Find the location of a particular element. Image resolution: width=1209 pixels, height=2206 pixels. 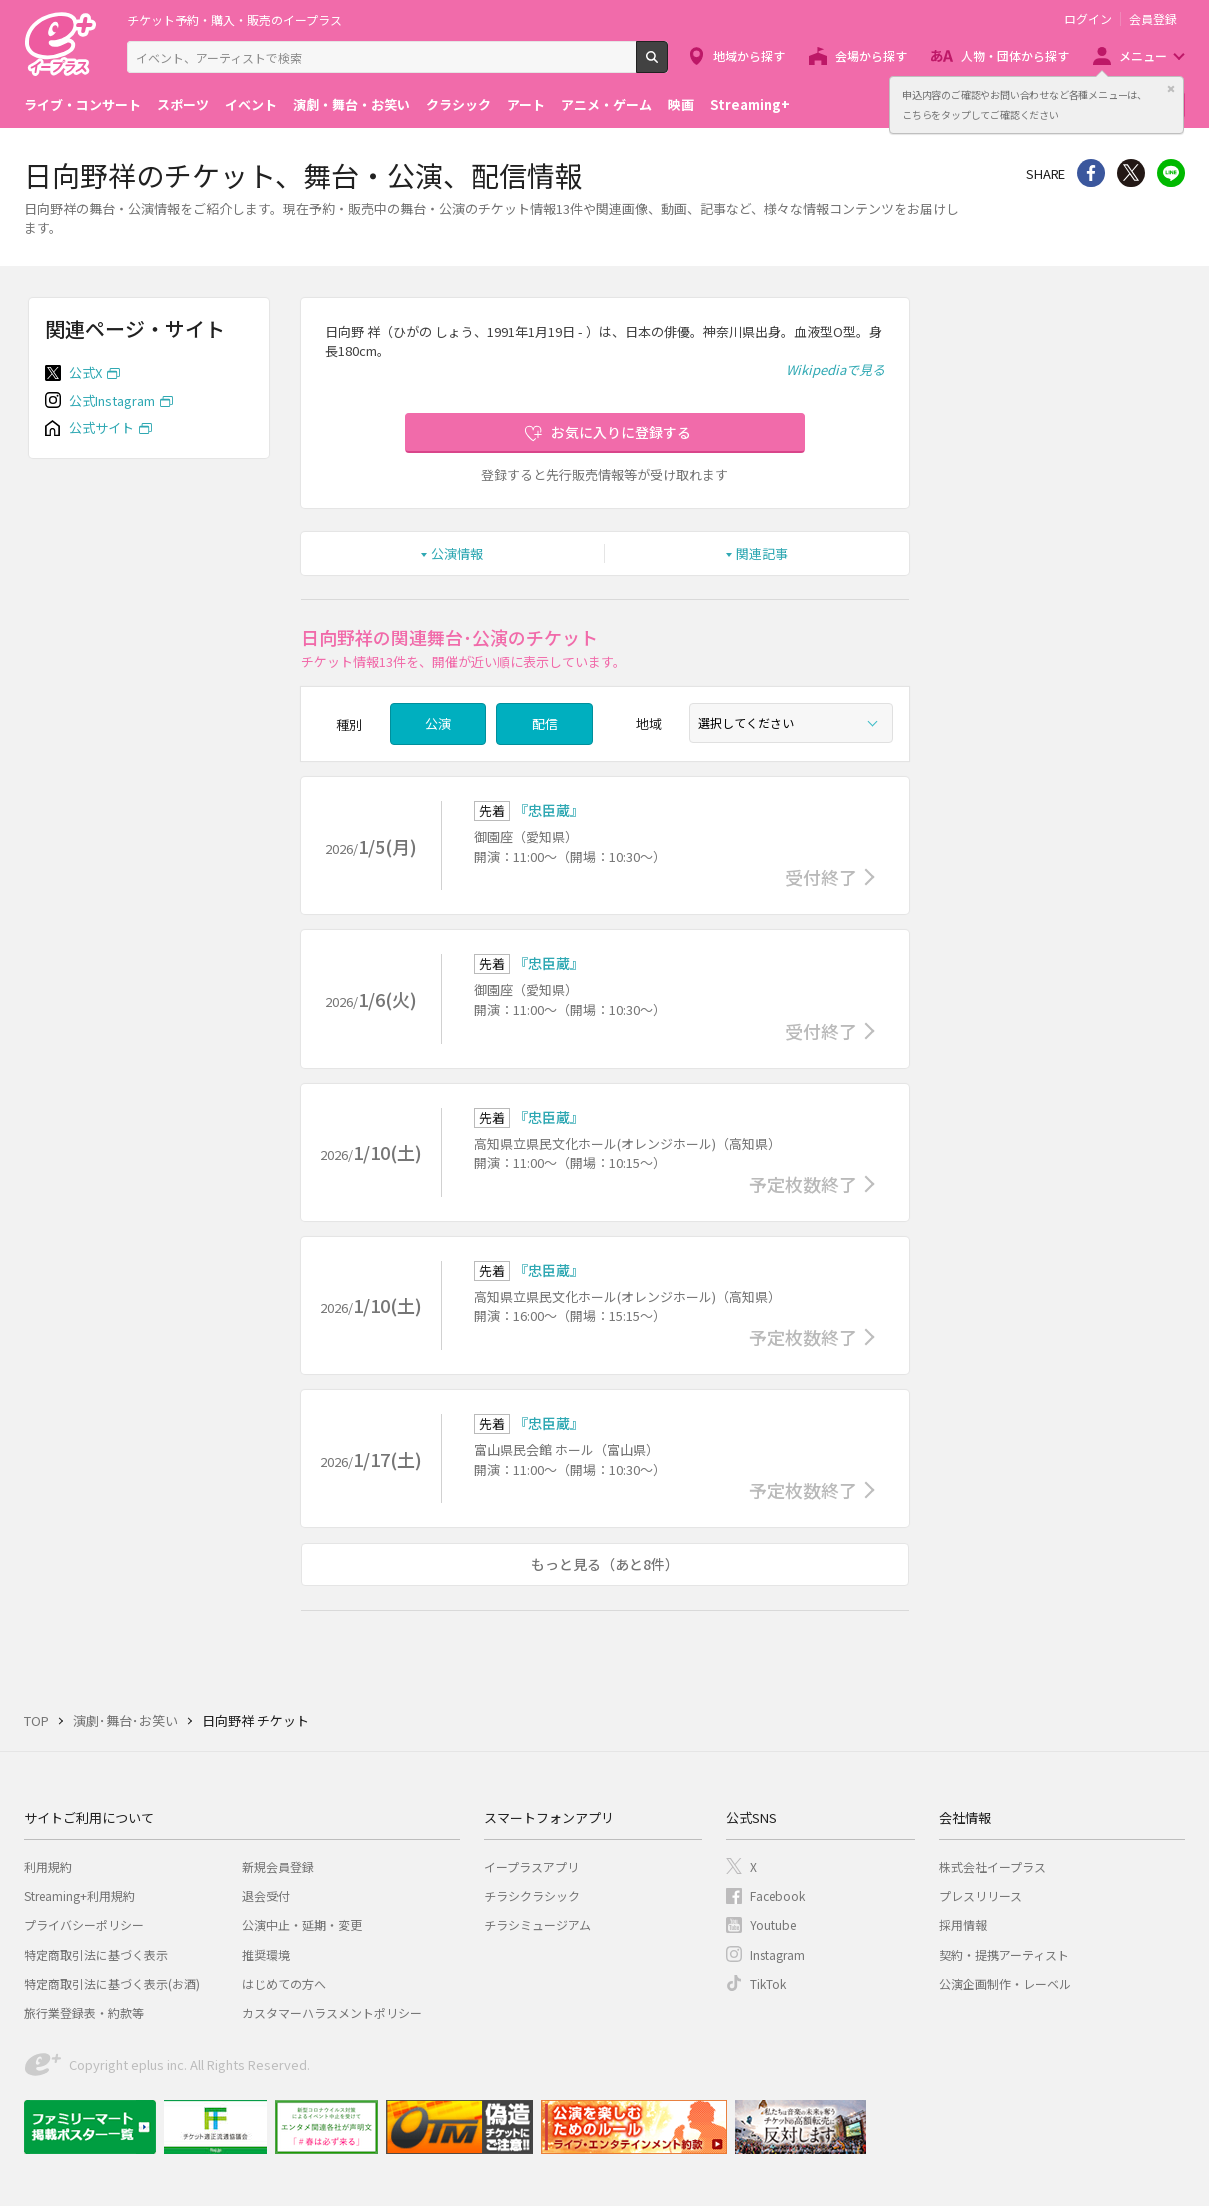

ログイン is located at coordinates (1088, 19).